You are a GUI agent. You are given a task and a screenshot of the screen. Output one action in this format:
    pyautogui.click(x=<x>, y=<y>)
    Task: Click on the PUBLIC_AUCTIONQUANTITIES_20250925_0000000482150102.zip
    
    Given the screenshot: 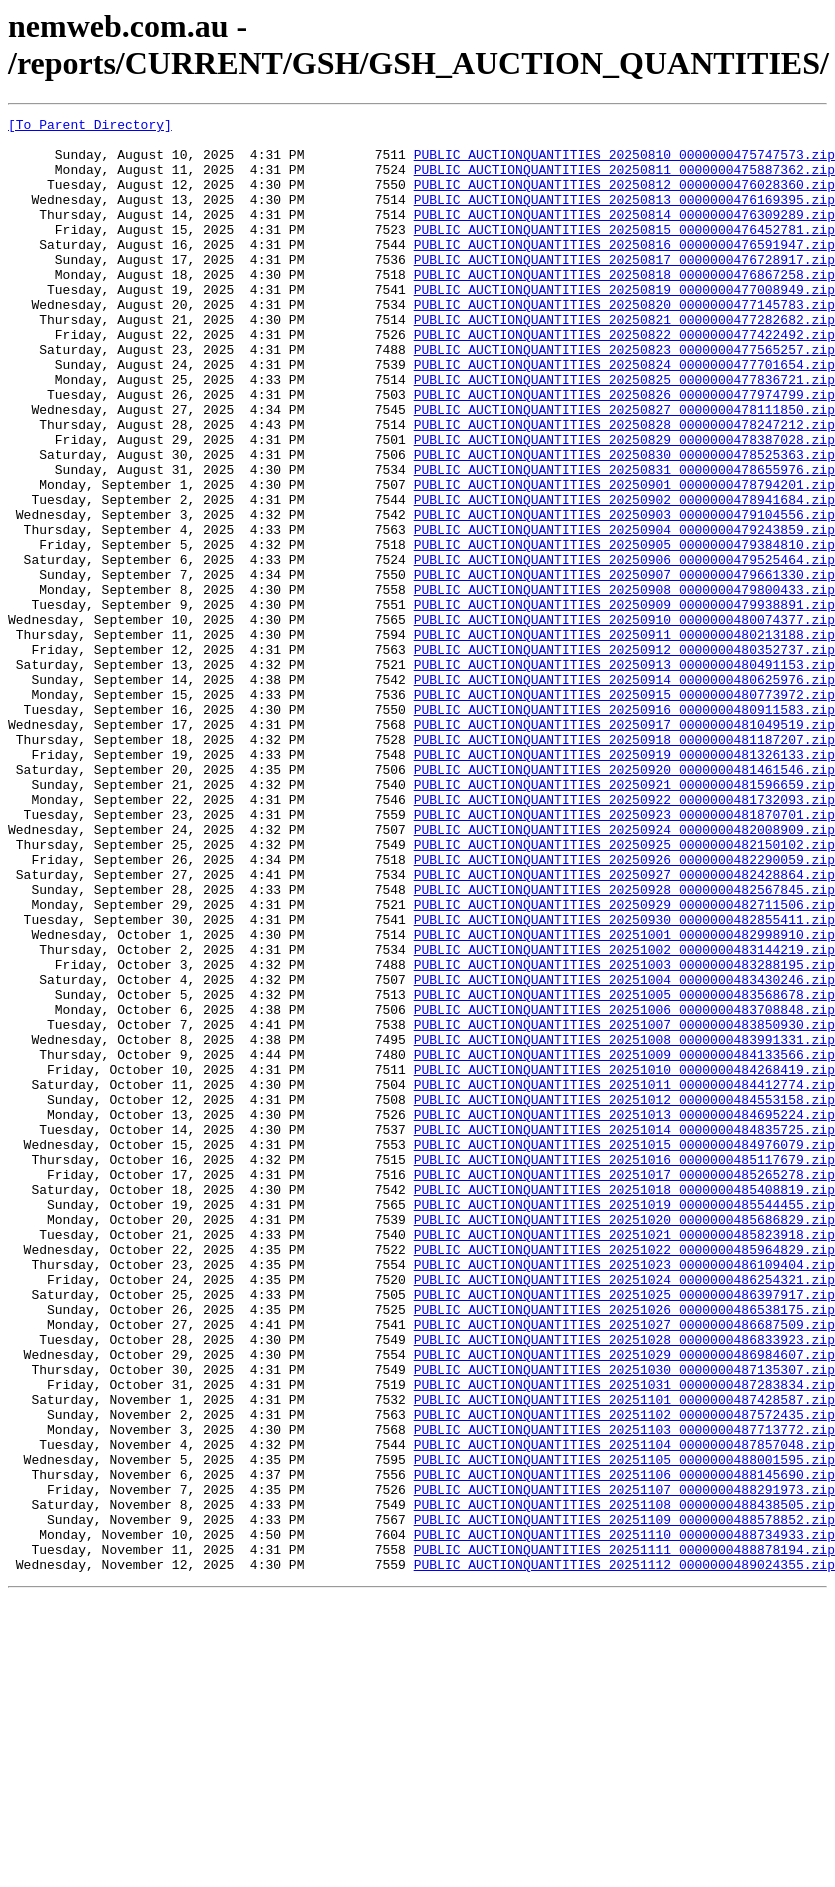 What is the action you would take?
    pyautogui.click(x=624, y=991)
    